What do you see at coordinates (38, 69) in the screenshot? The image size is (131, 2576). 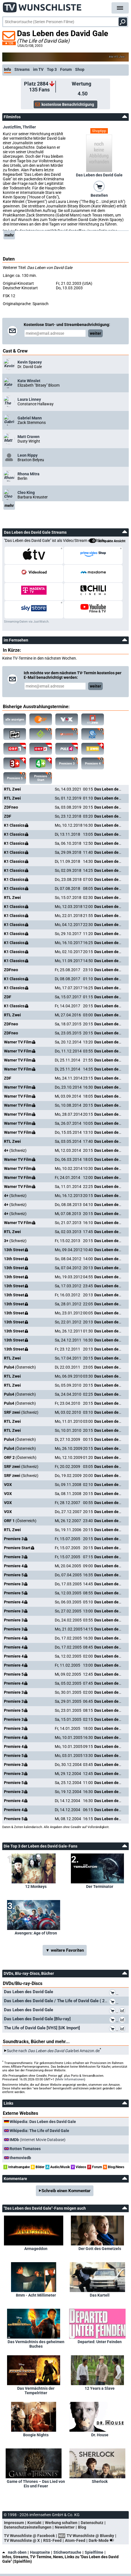 I see `im TV` at bounding box center [38, 69].